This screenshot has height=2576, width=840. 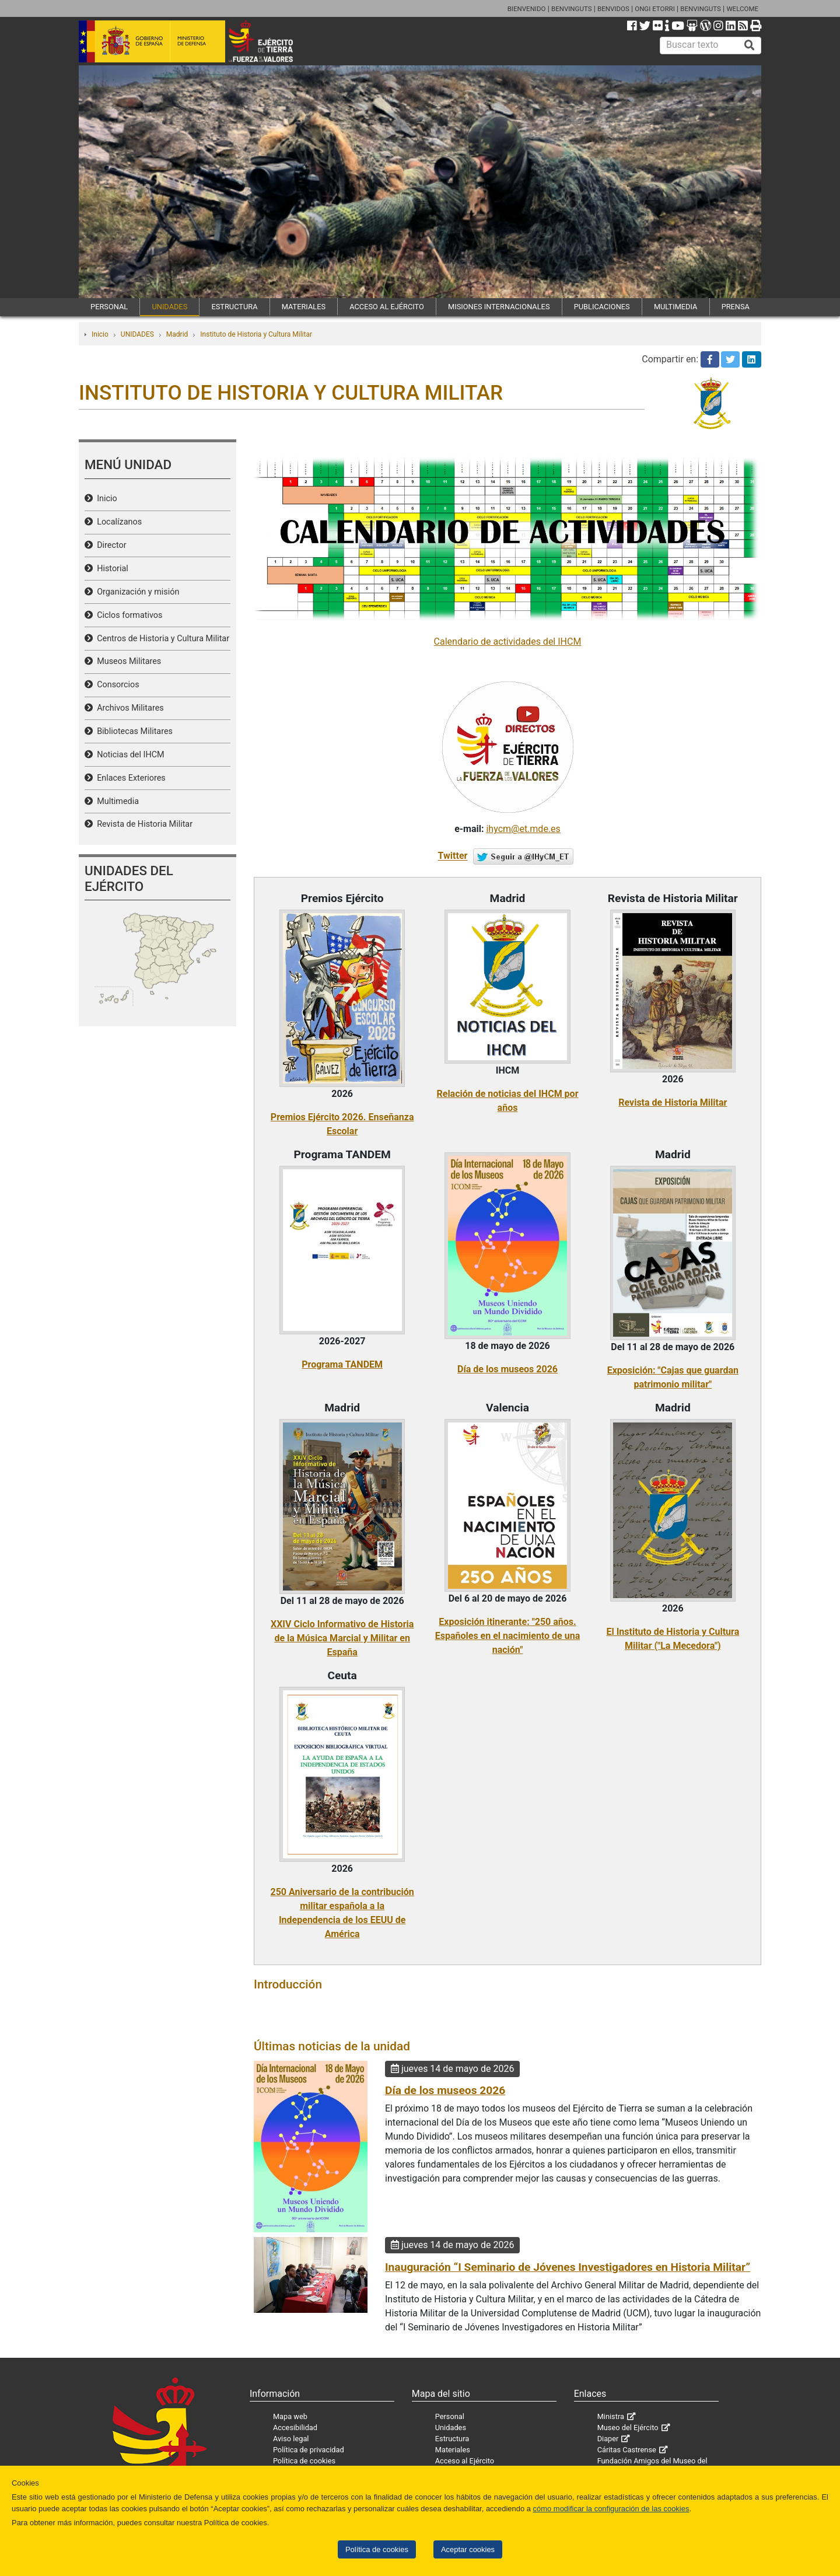 I want to click on Director, so click(x=110, y=545).